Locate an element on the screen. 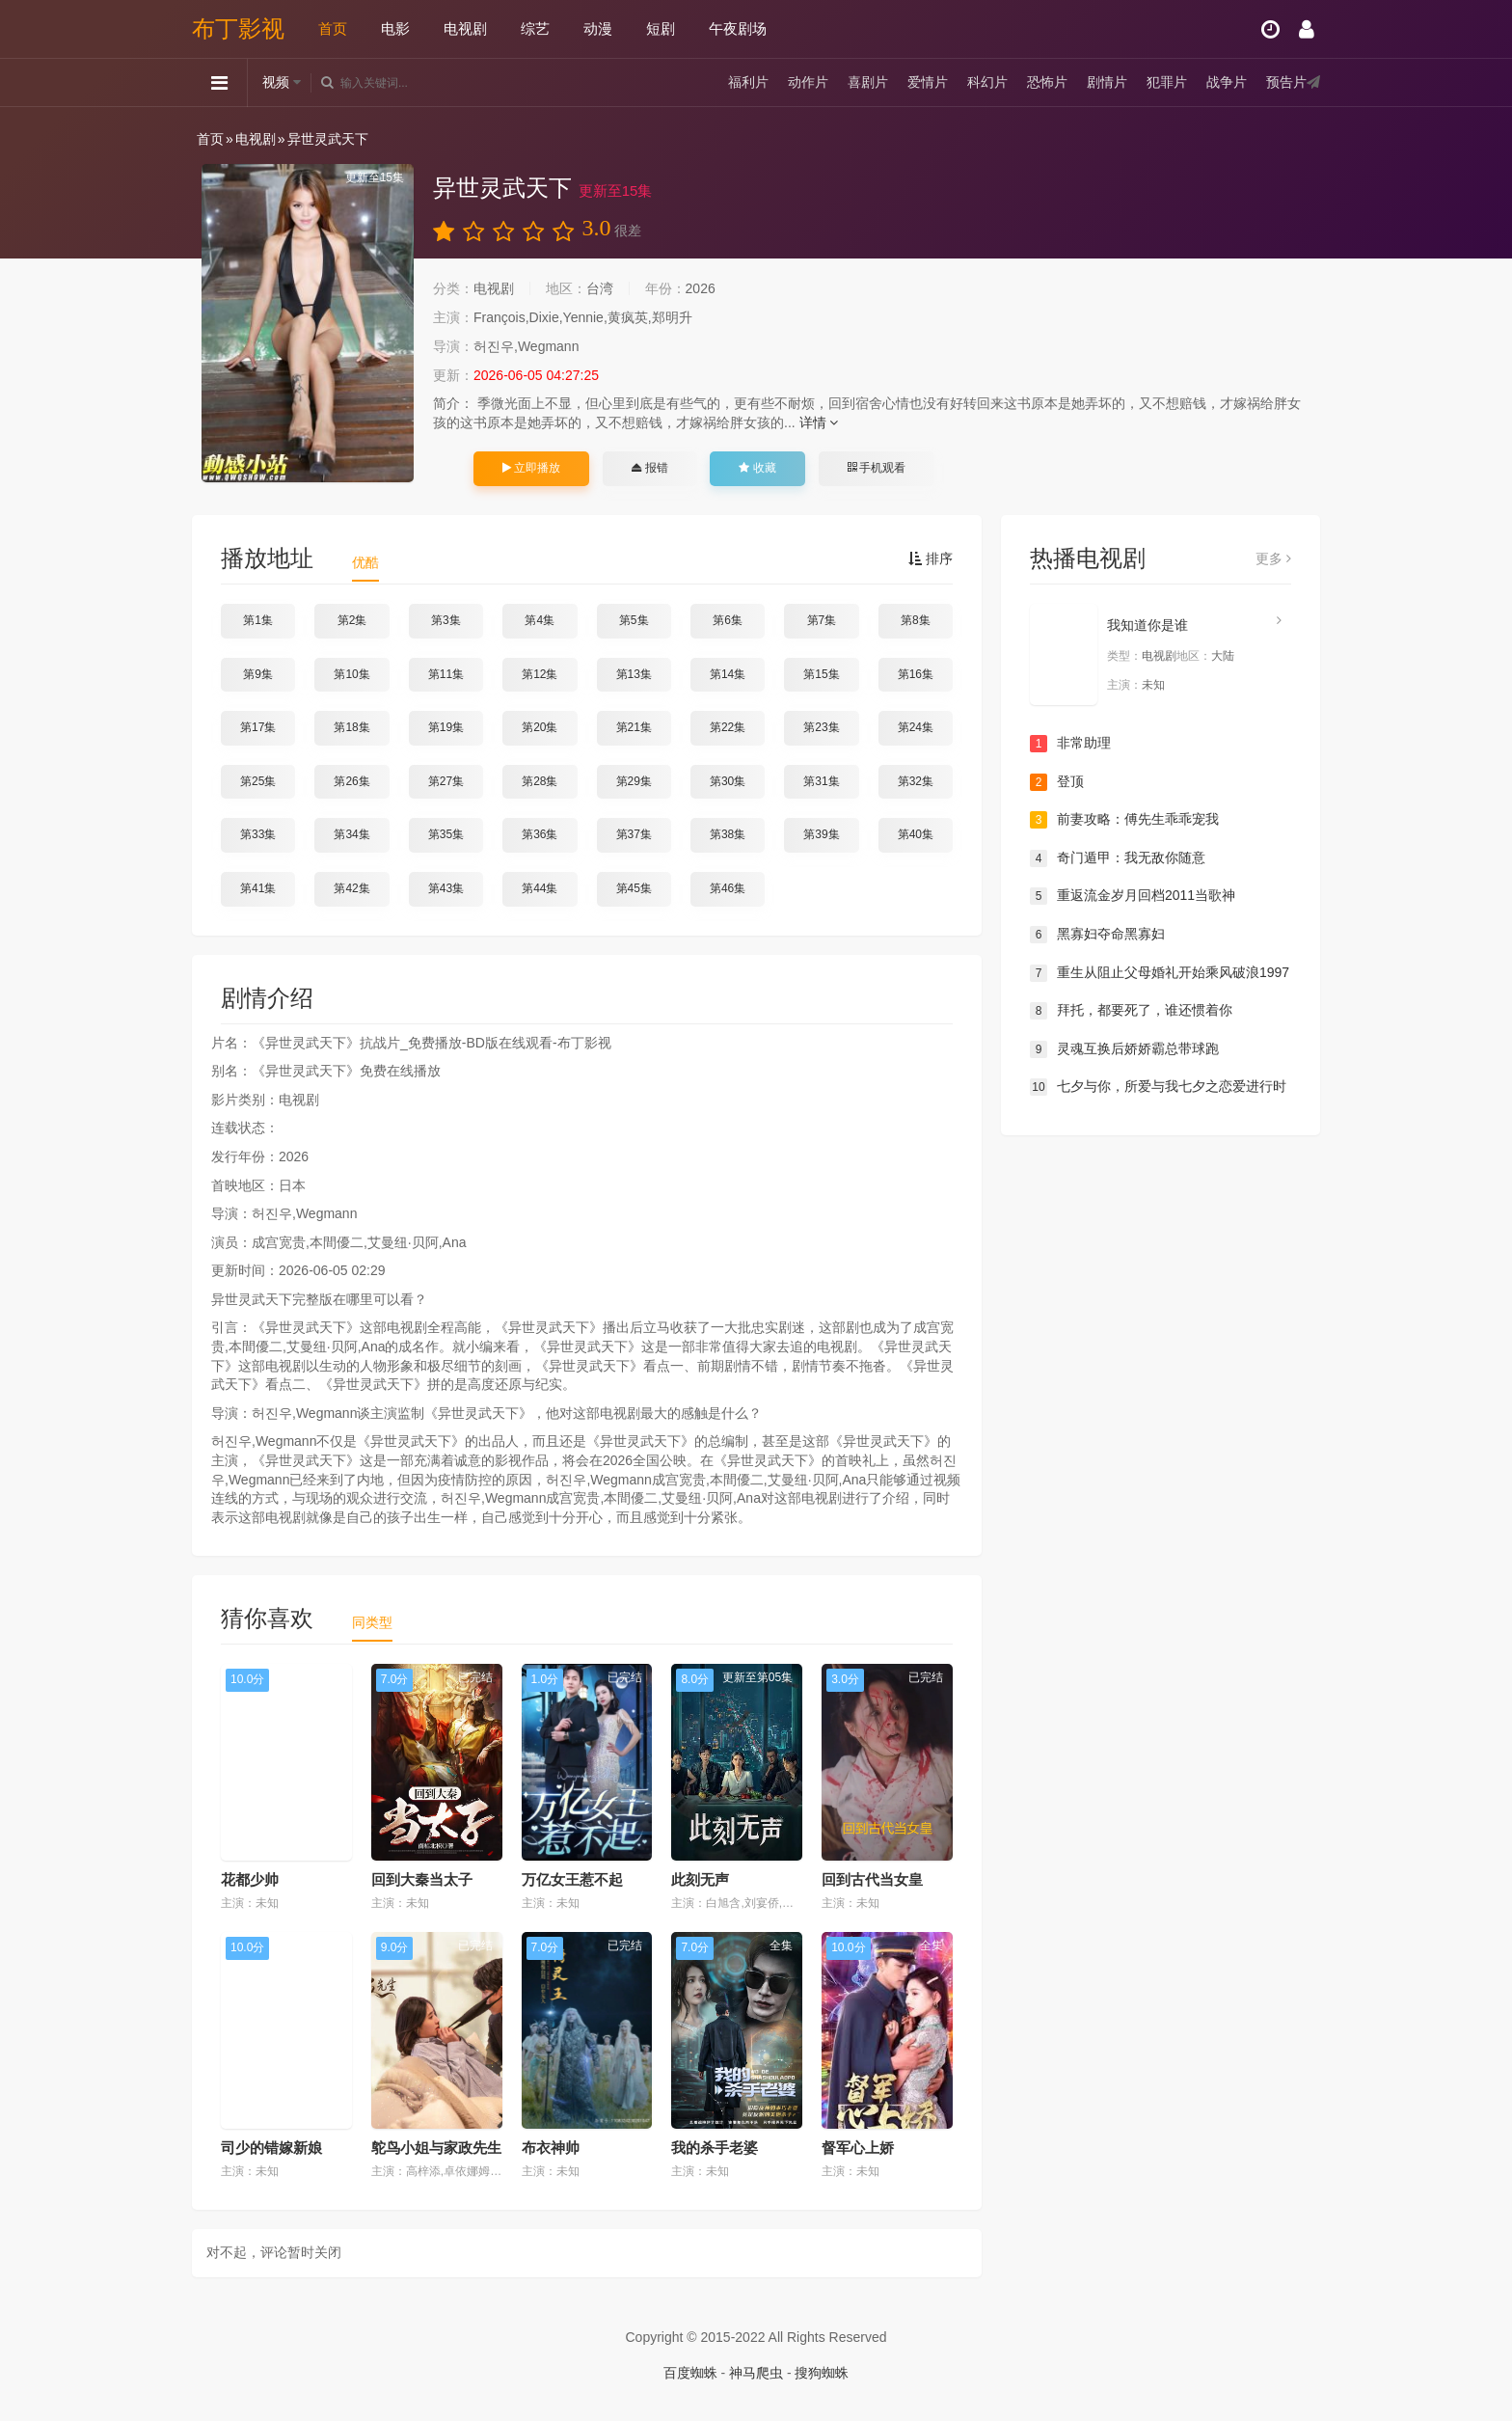 The image size is (1512, 2421). 前妻攻略：傅先生乖乖宠我 is located at coordinates (1124, 820).